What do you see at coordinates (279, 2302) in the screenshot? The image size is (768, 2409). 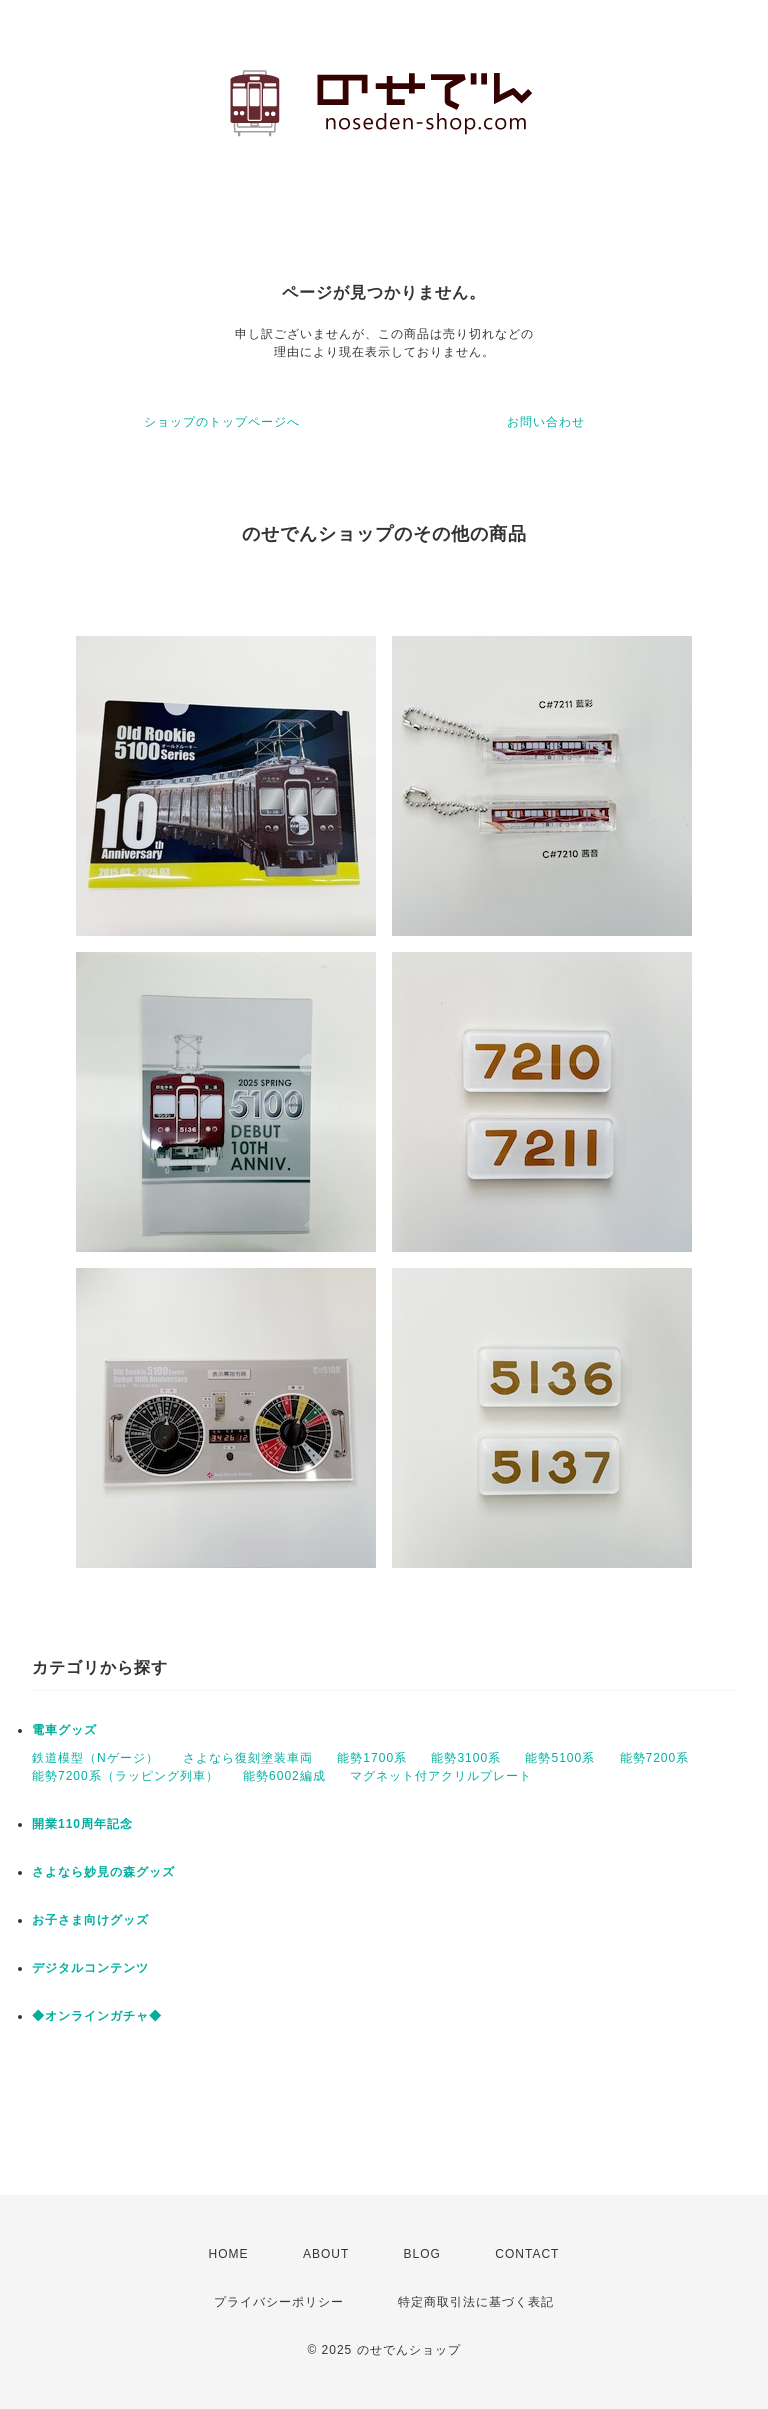 I see `プライバシーポリシー` at bounding box center [279, 2302].